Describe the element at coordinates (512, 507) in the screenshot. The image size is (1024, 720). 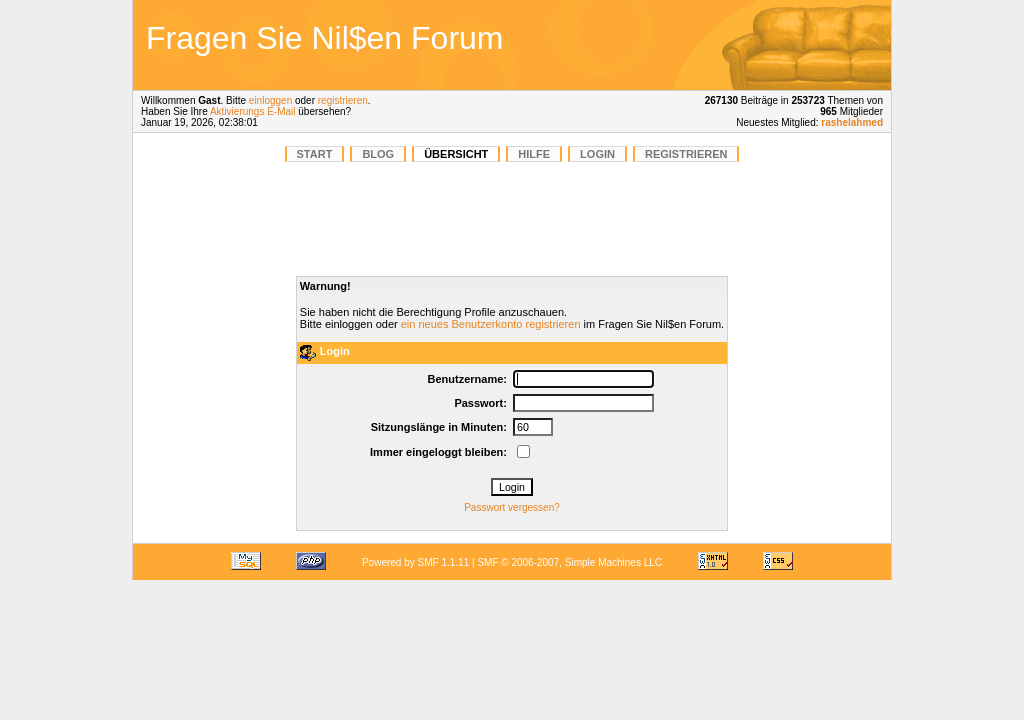
I see `Passwort vergessen?` at that location.